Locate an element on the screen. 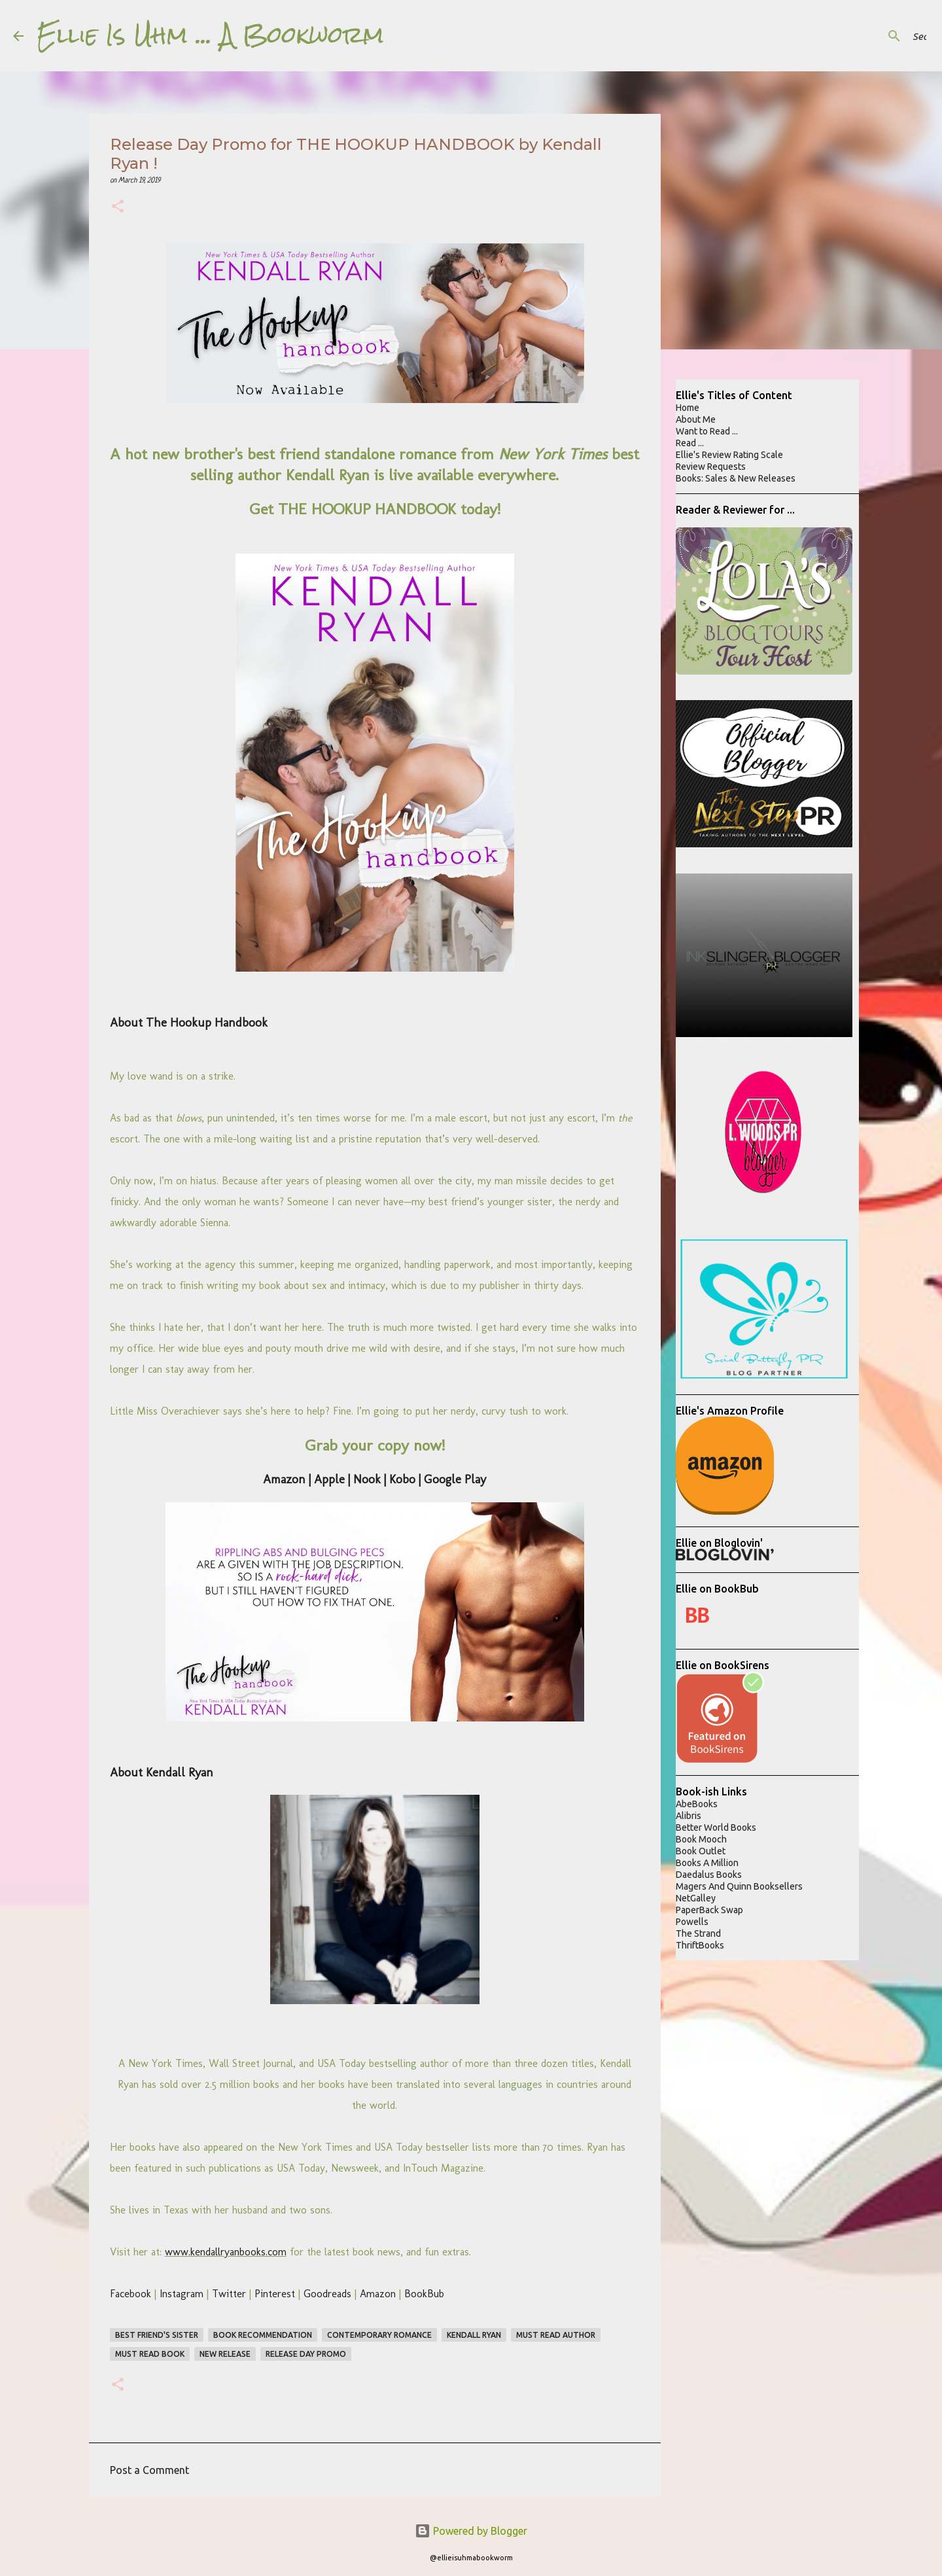 The height and width of the screenshot is (2576, 942). Want to Read ... is located at coordinates (707, 431).